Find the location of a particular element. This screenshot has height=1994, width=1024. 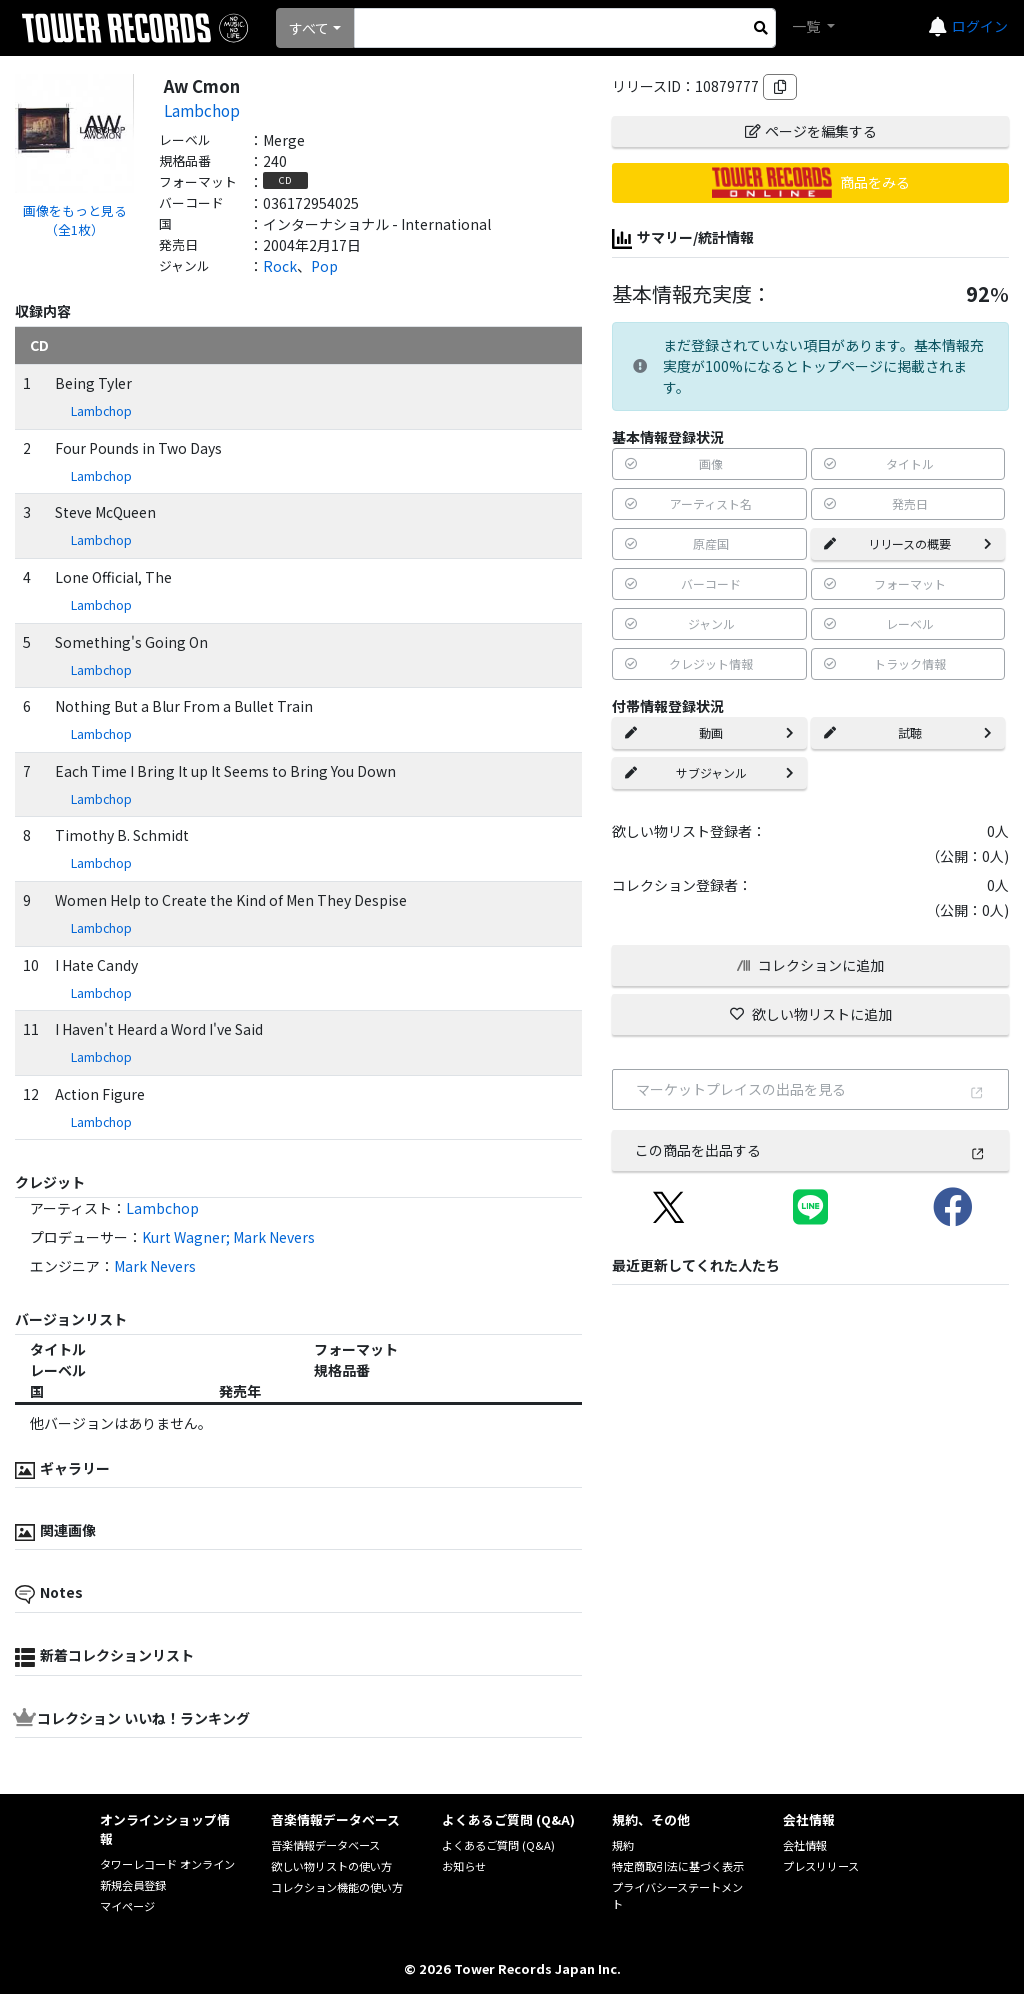

欲しい物リストの使い方 is located at coordinates (331, 1866).